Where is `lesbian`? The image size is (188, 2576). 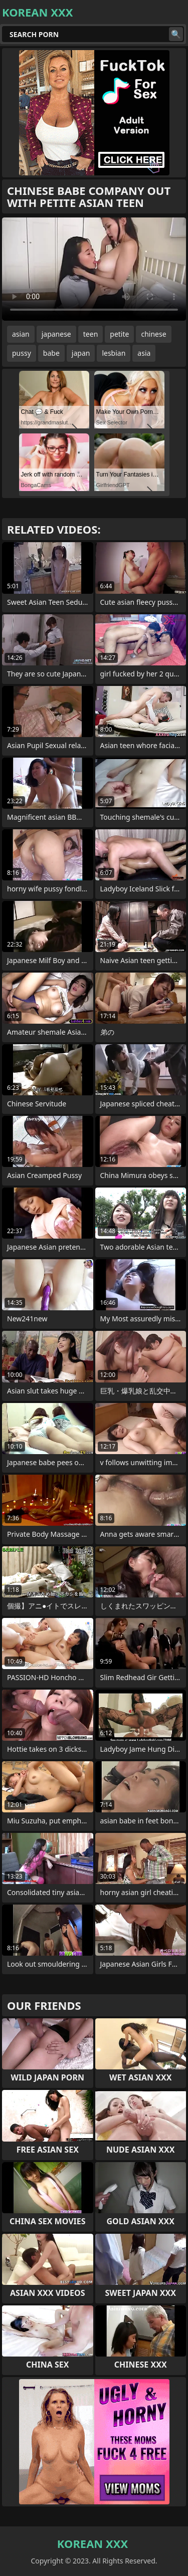
lesbian is located at coordinates (113, 353).